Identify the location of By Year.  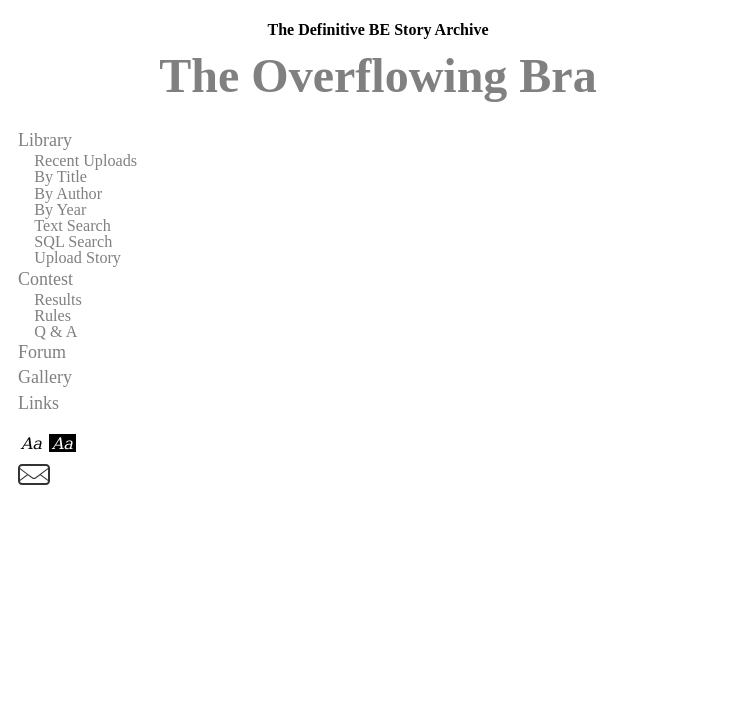
(60, 210).